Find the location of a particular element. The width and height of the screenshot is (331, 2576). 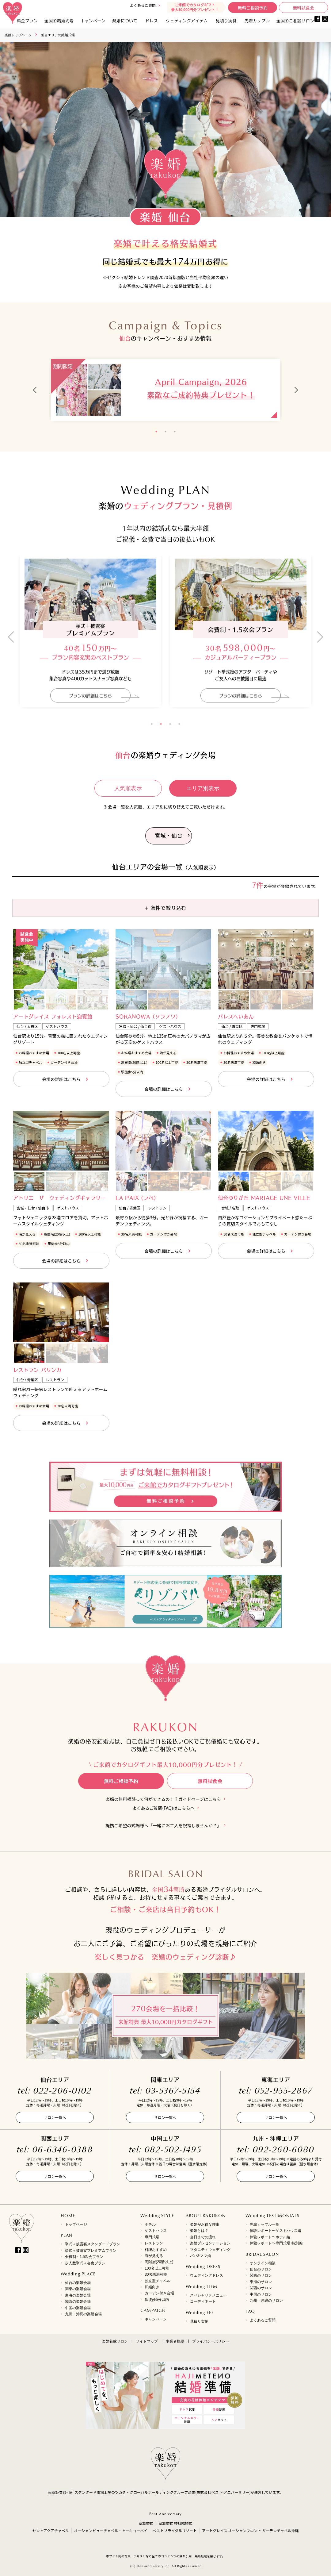

オーシャンビューチャペル・トーキョーベイ is located at coordinates (111, 2530).